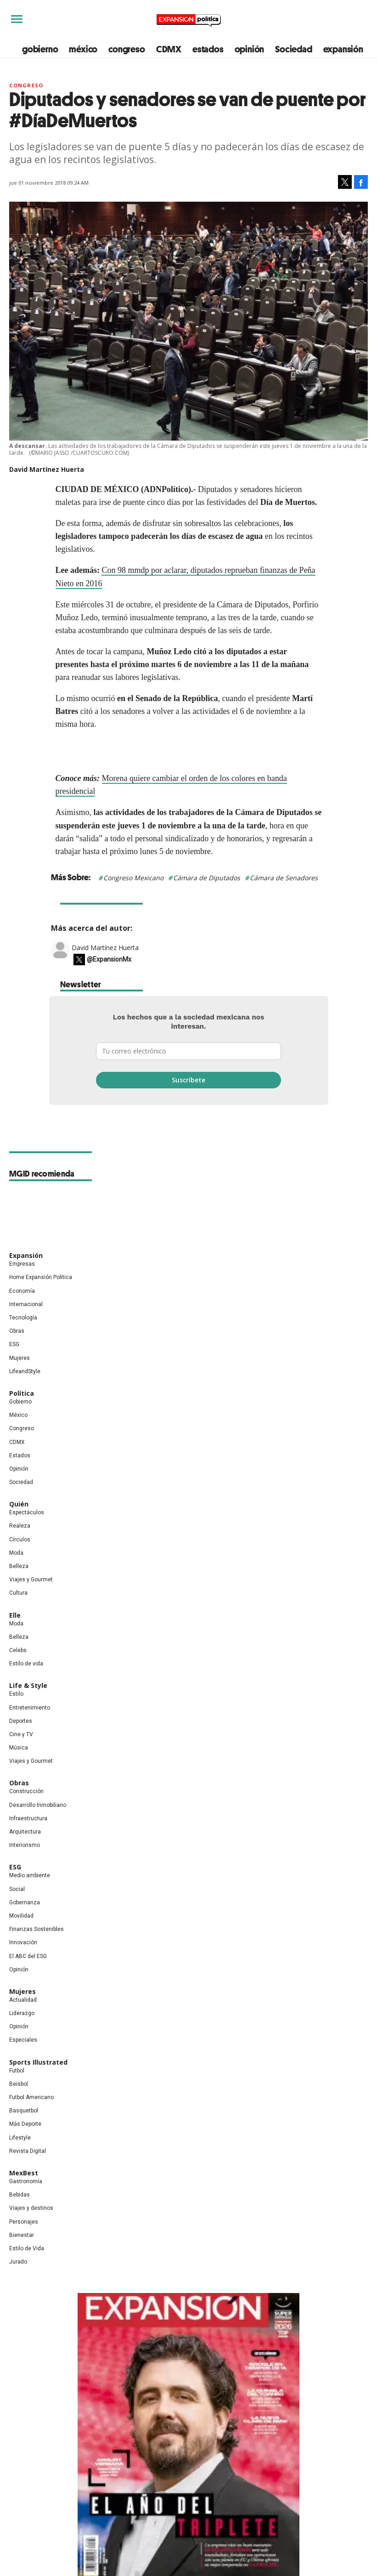 The height and width of the screenshot is (2576, 377). Describe the element at coordinates (249, 49) in the screenshot. I see `opinión` at that location.